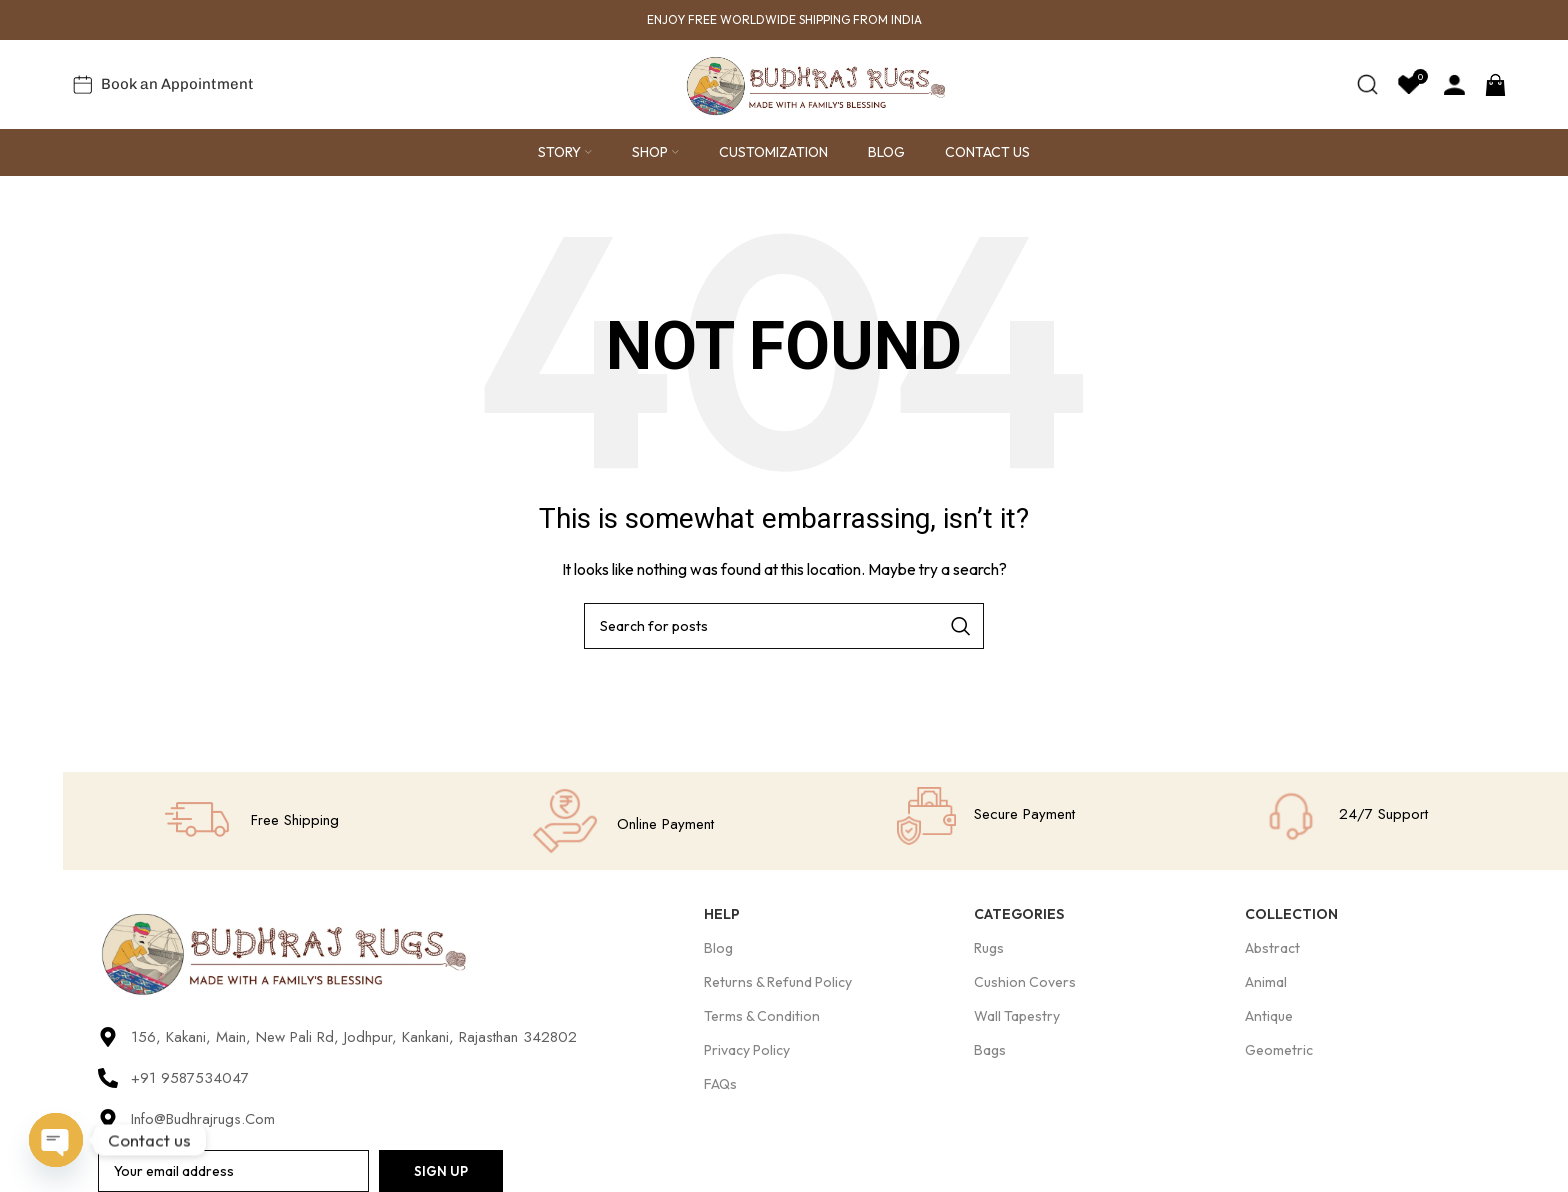 This screenshot has height=1192, width=1568. Describe the element at coordinates (778, 983) in the screenshot. I see `Returns & Refund Policy` at that location.